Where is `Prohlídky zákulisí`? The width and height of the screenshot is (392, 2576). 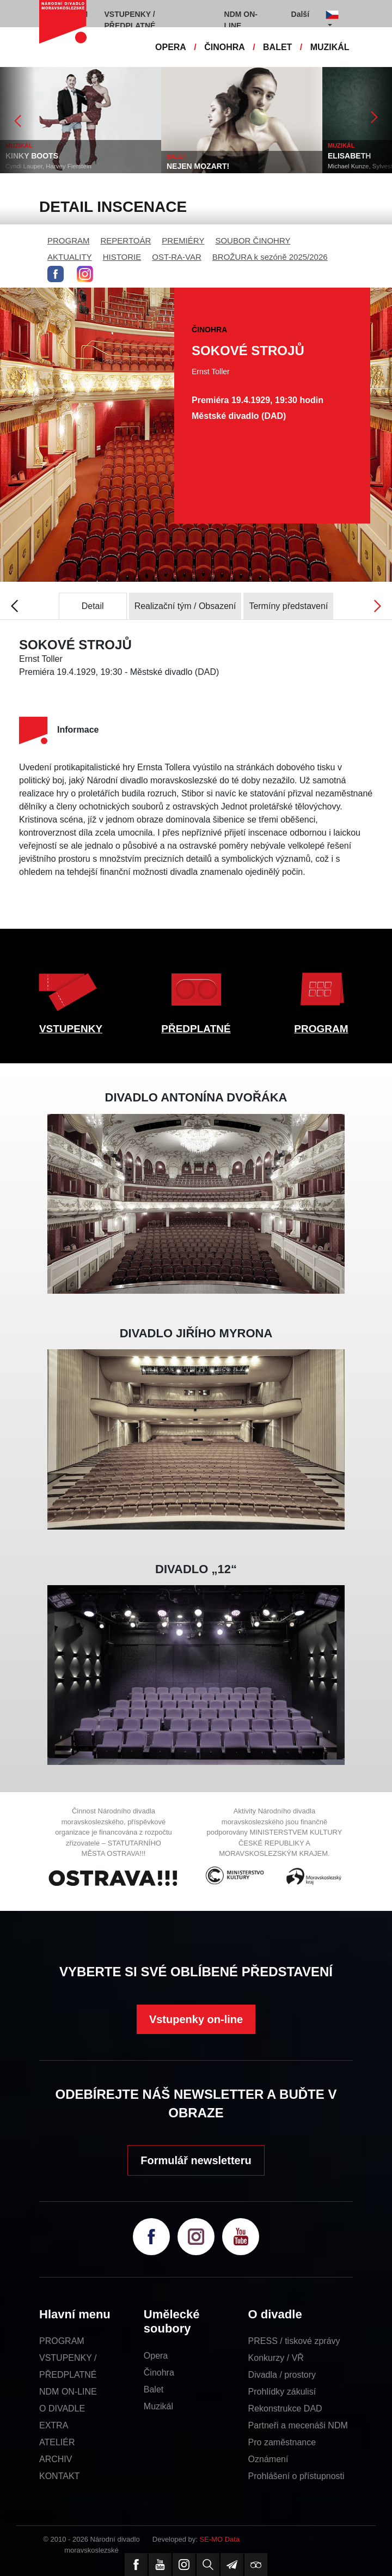
Prohlídky zákulisí is located at coordinates (282, 2391).